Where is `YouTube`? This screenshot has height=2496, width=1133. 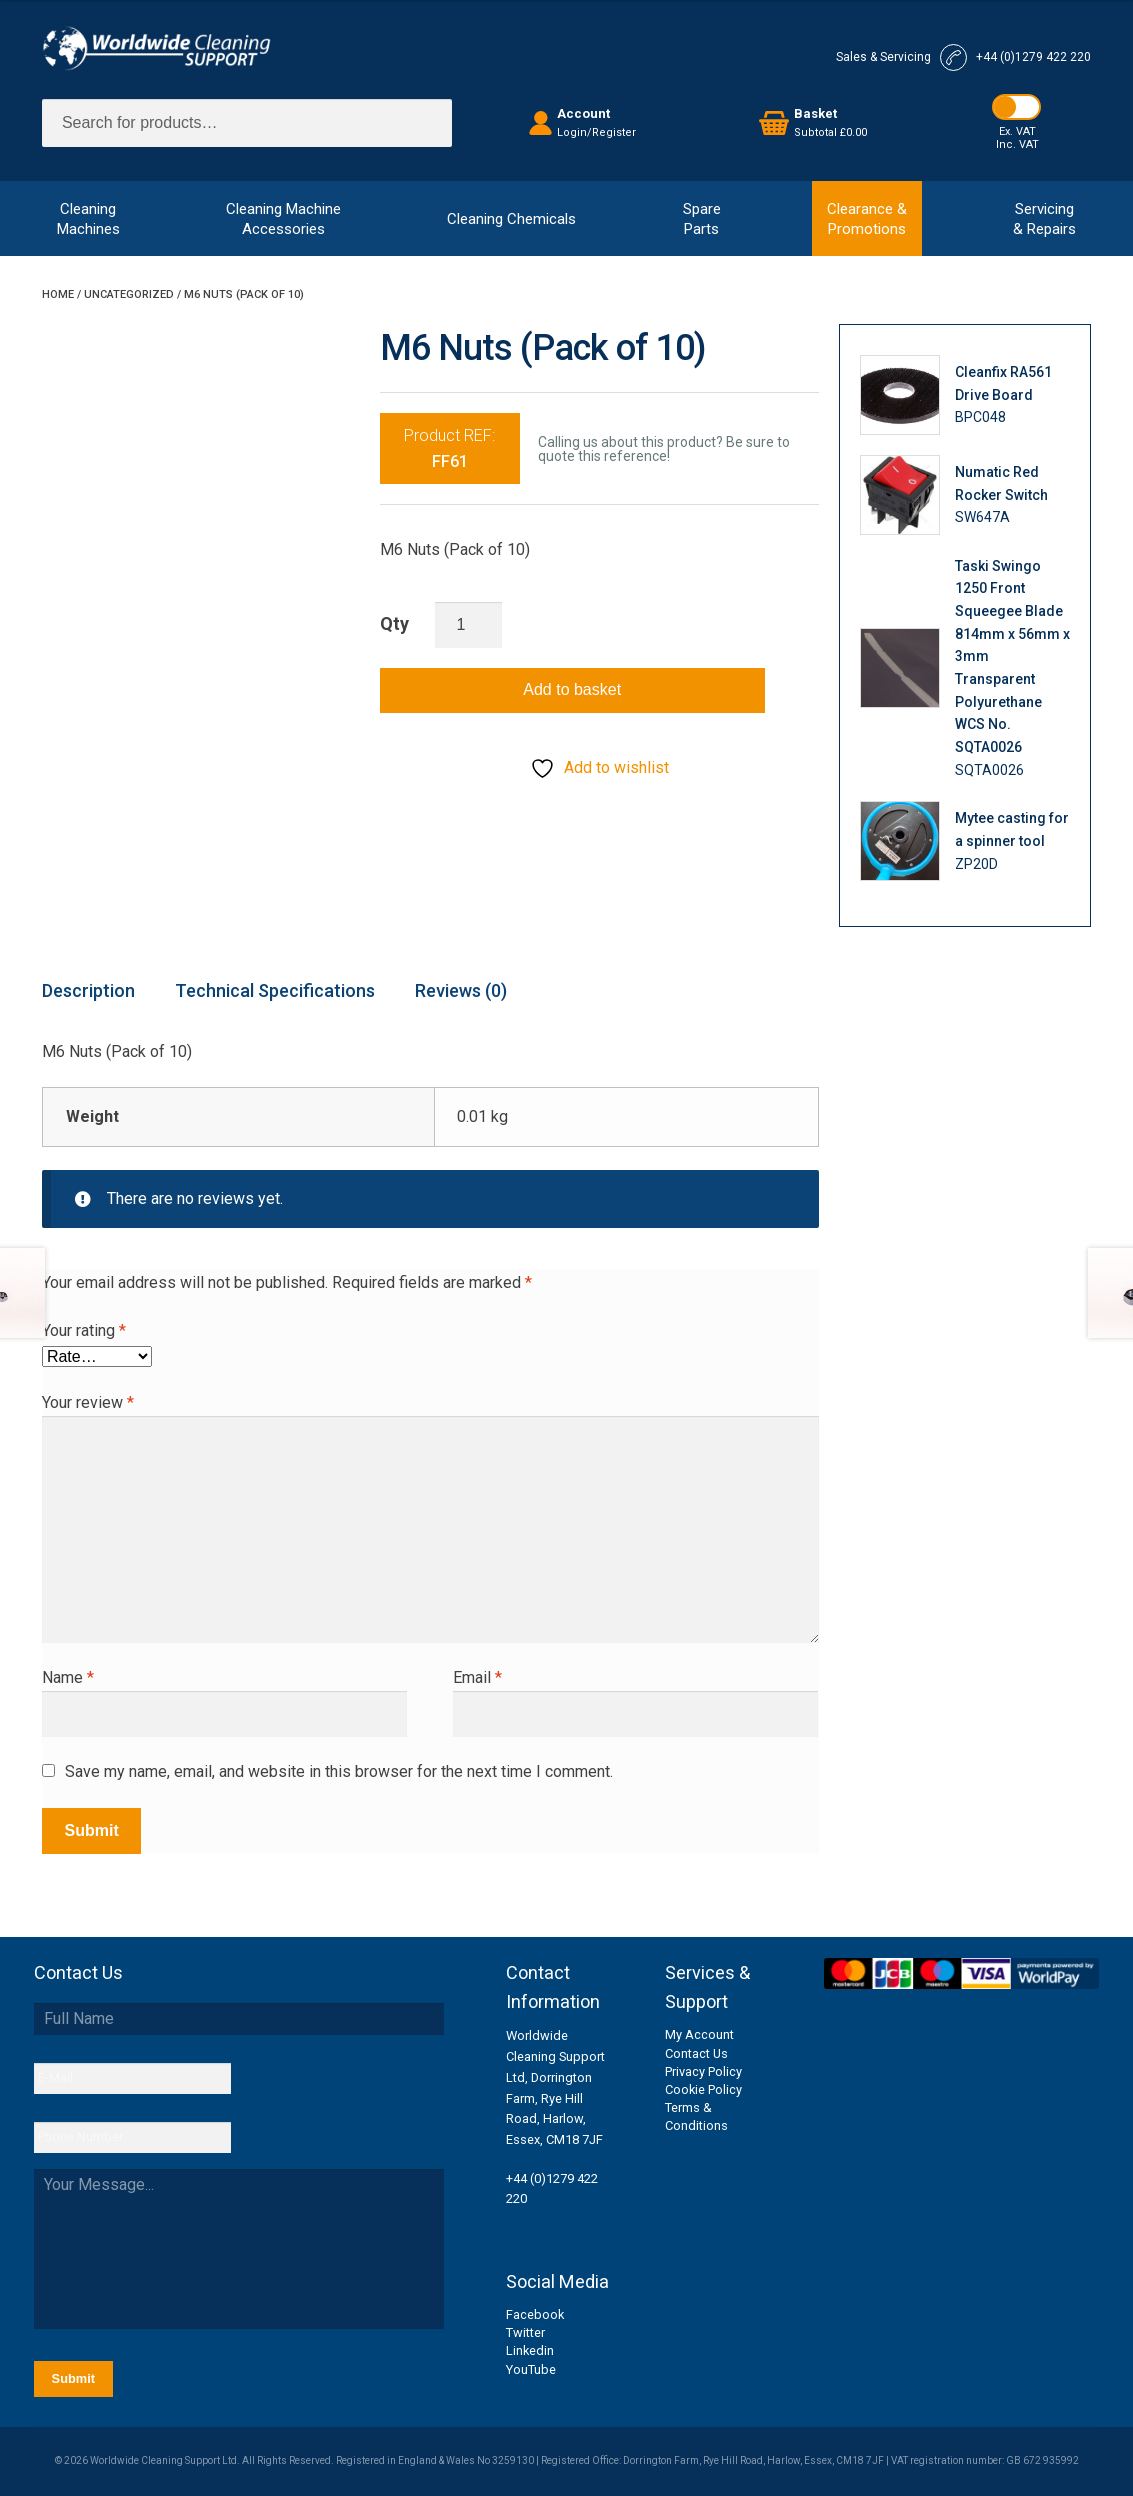
YouTube is located at coordinates (531, 2369).